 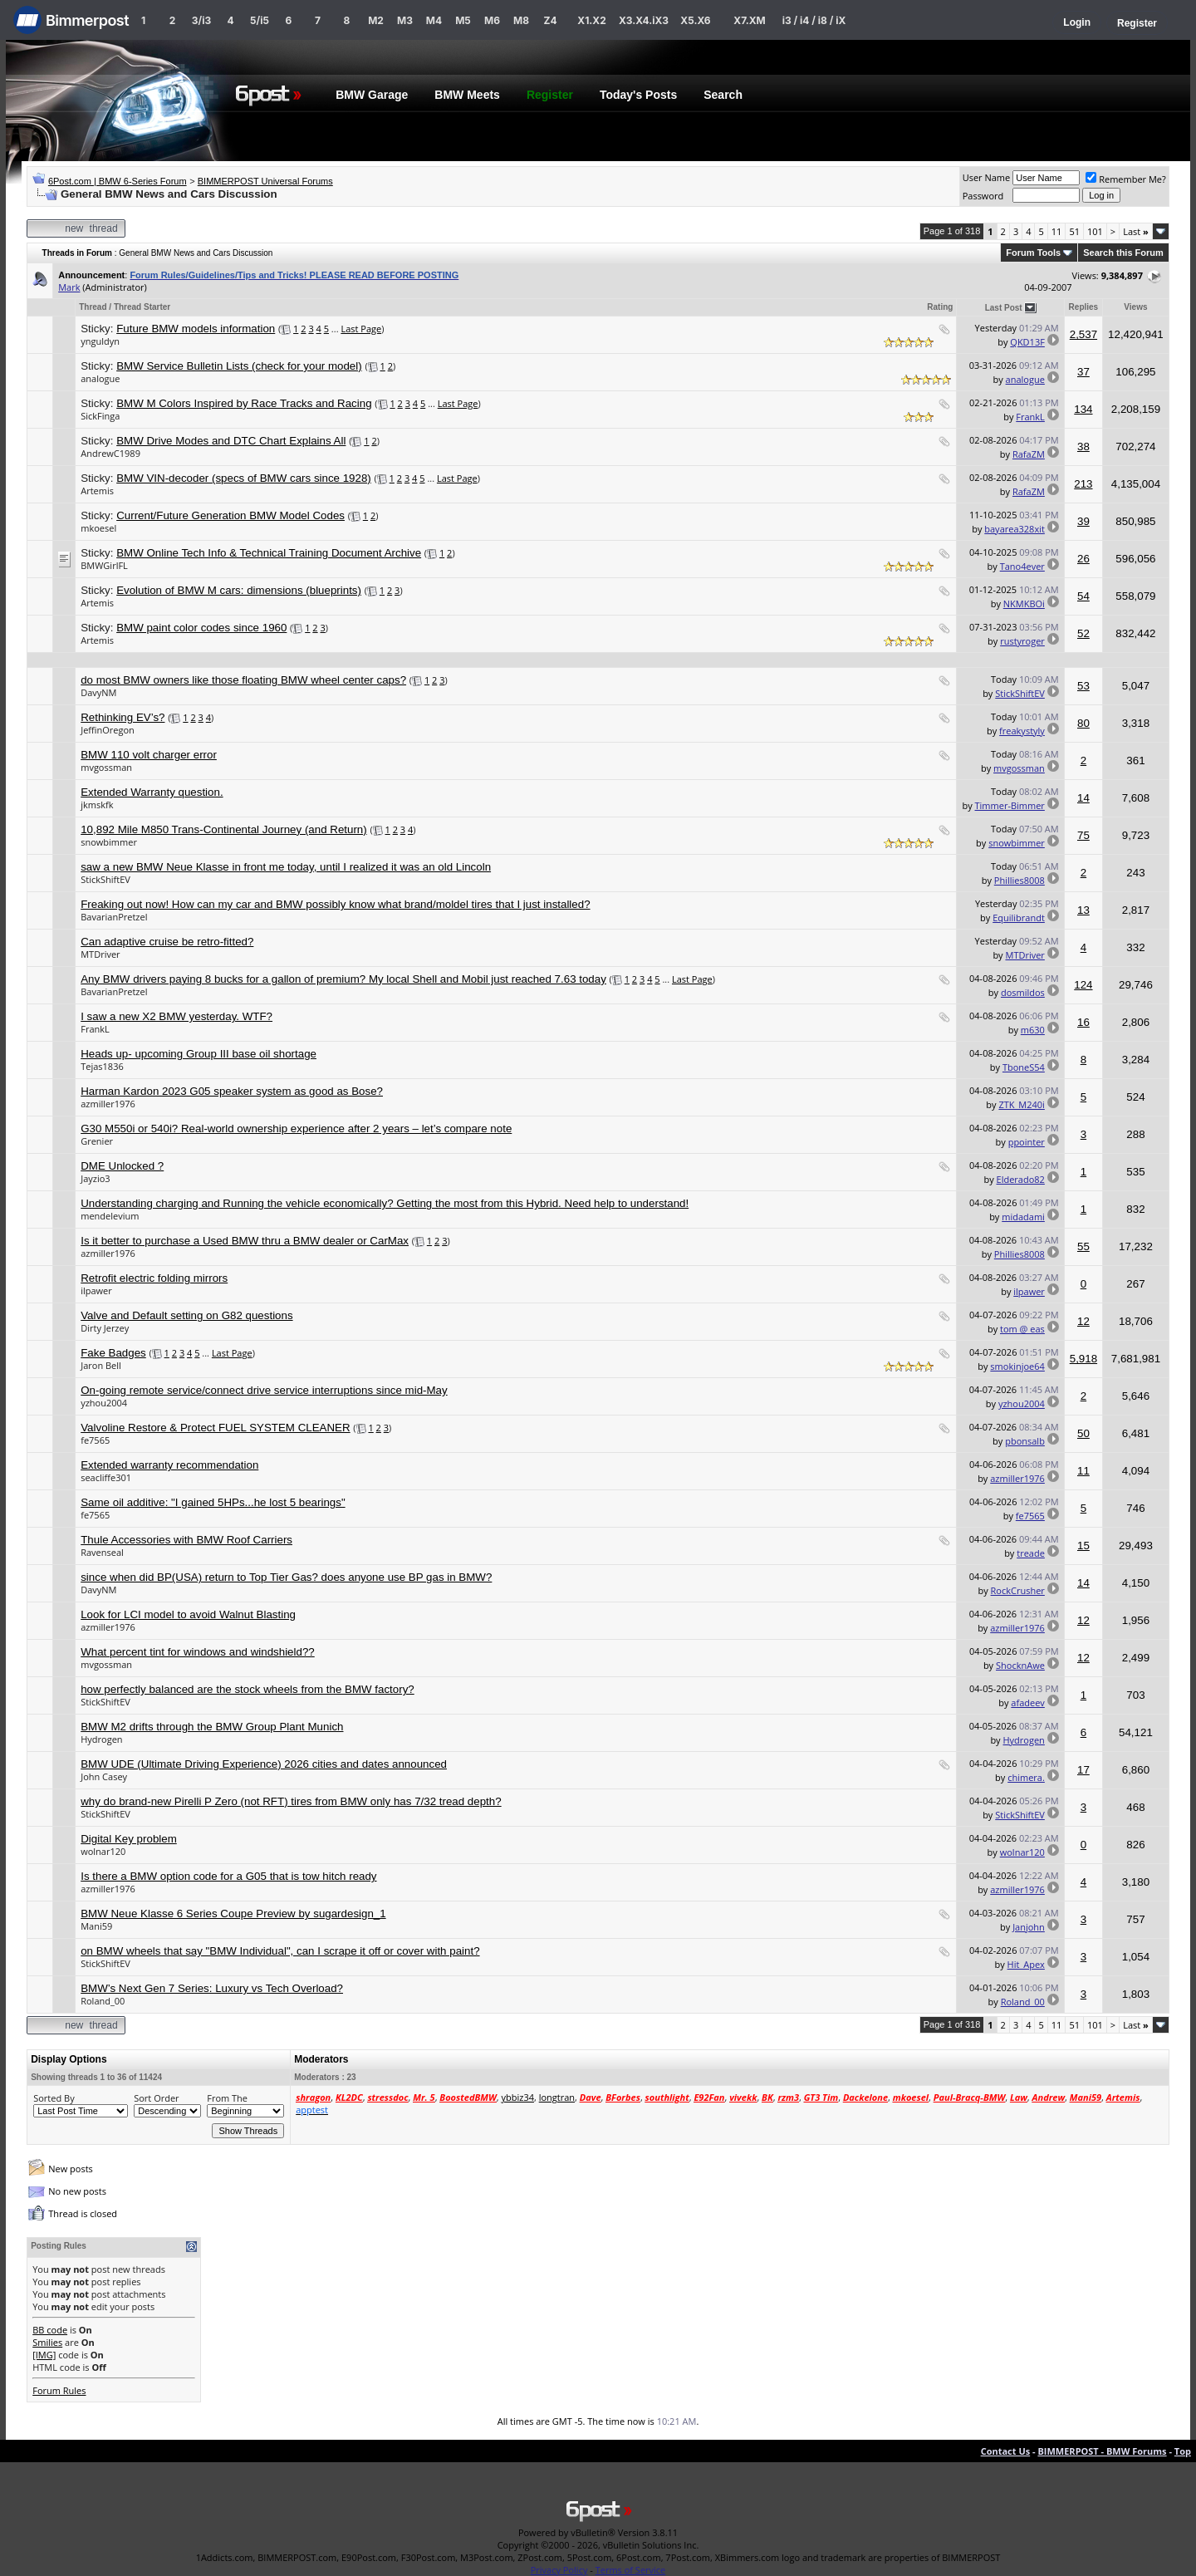 What do you see at coordinates (1023, 1216) in the screenshot?
I see `midadami` at bounding box center [1023, 1216].